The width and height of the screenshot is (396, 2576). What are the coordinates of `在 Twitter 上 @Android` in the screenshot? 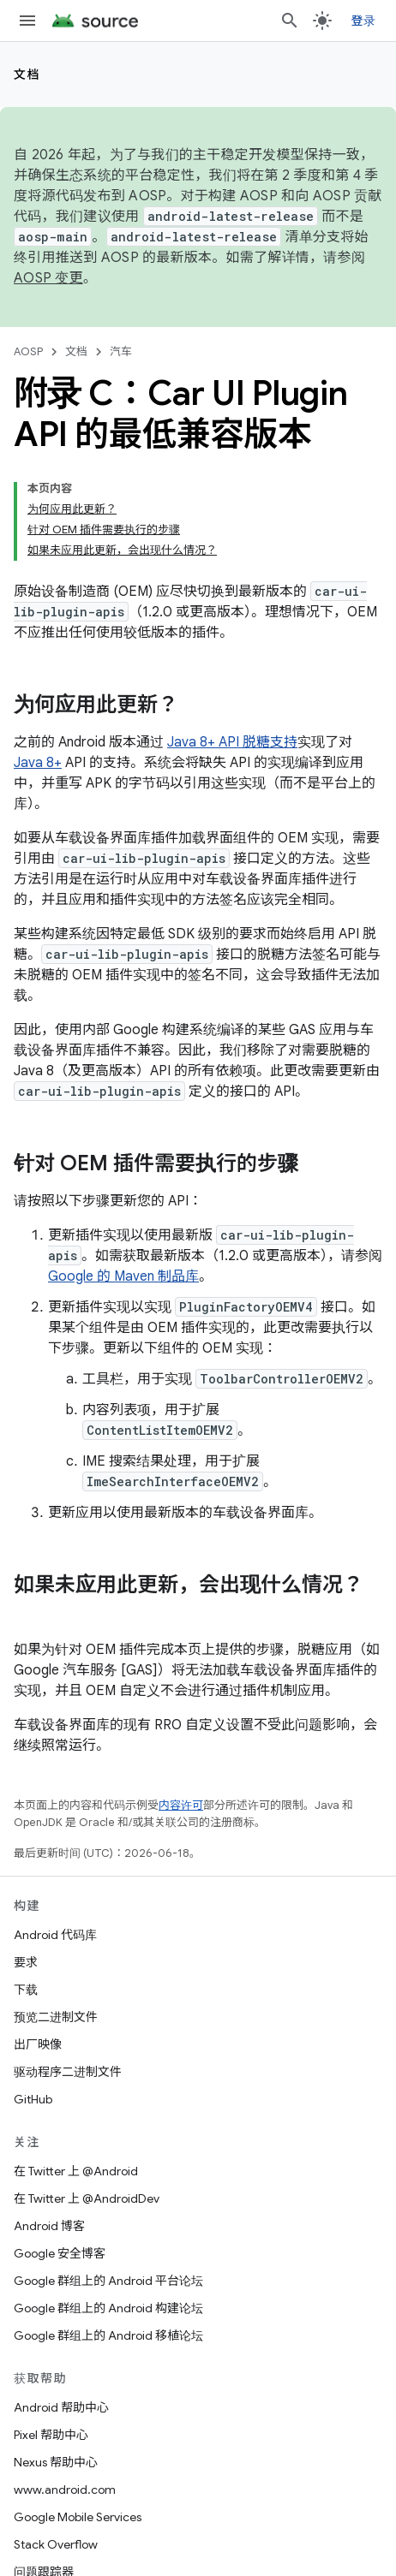 It's located at (76, 2171).